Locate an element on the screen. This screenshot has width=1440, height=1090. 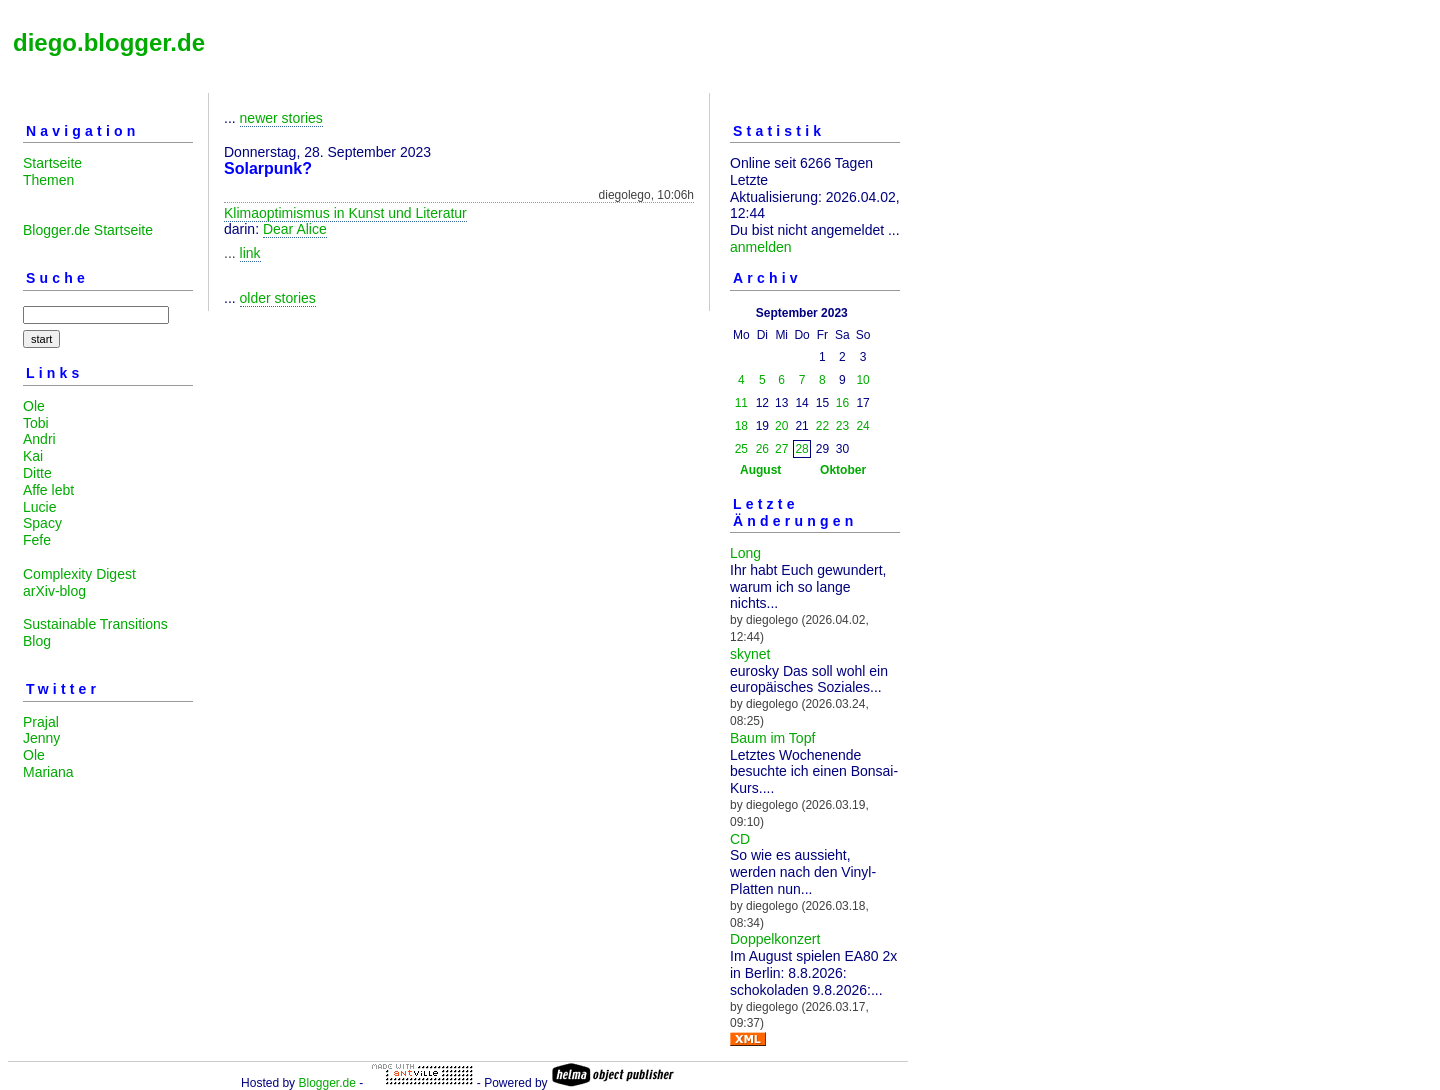
diego.blogger.de is located at coordinates (109, 42).